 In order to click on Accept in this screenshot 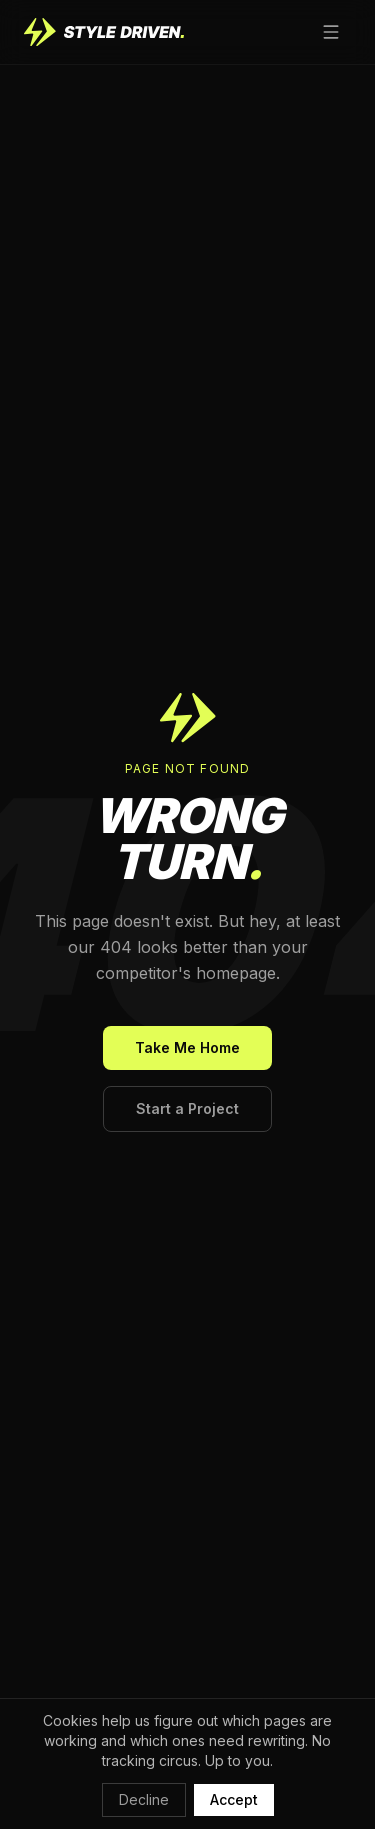, I will do `click(234, 1799)`.